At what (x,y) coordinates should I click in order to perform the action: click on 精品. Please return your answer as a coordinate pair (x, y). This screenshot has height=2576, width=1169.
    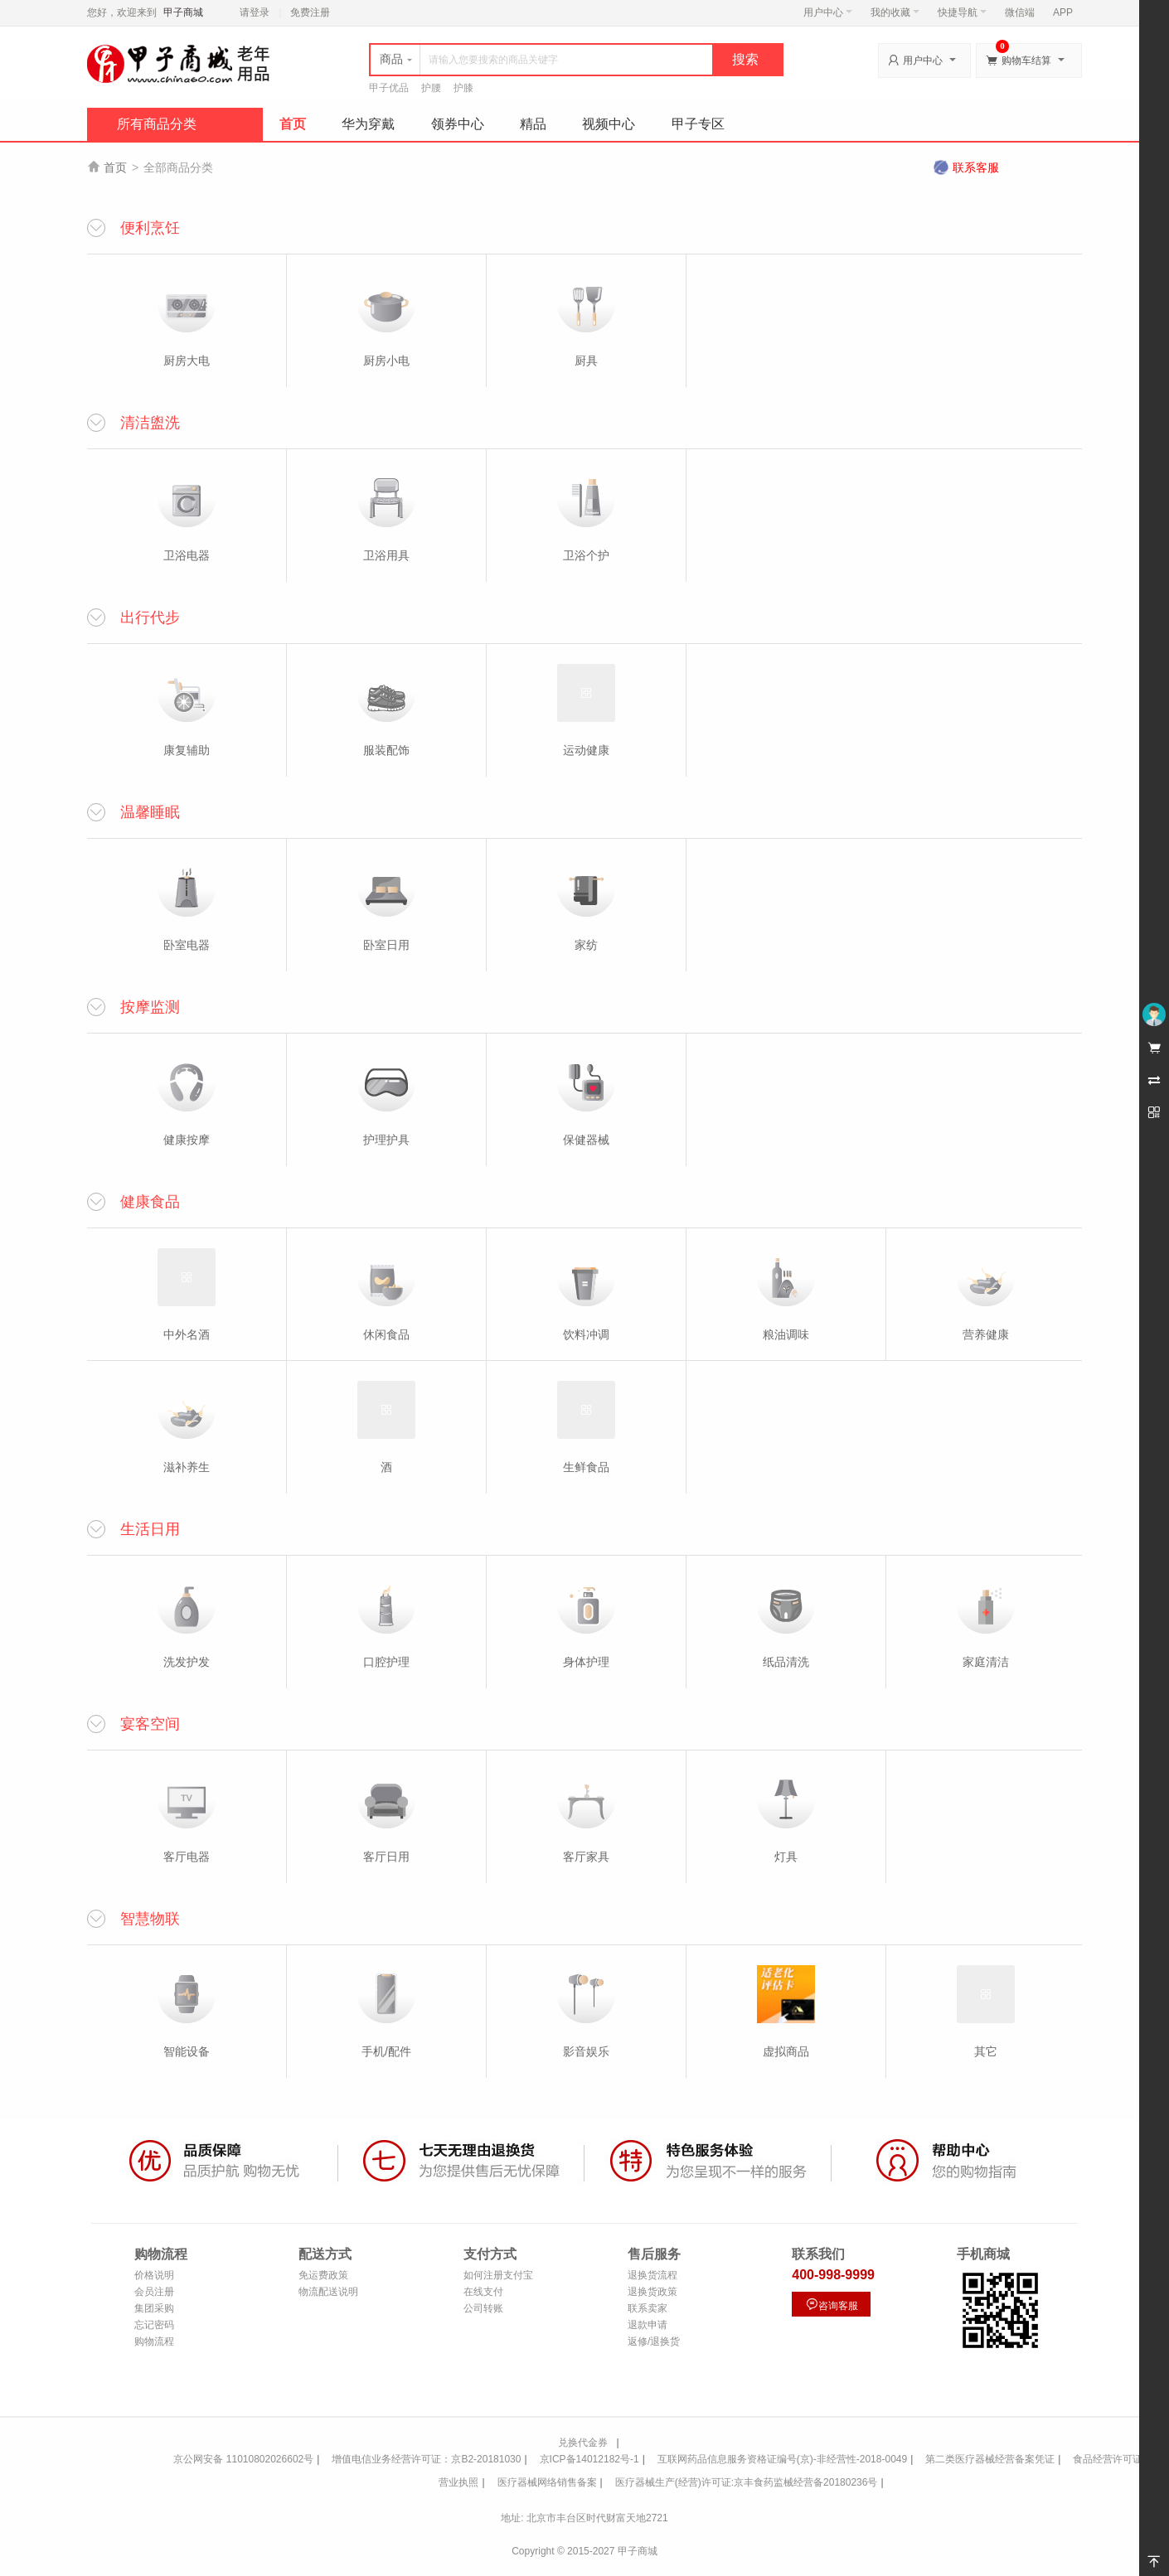
    Looking at the image, I should click on (533, 124).